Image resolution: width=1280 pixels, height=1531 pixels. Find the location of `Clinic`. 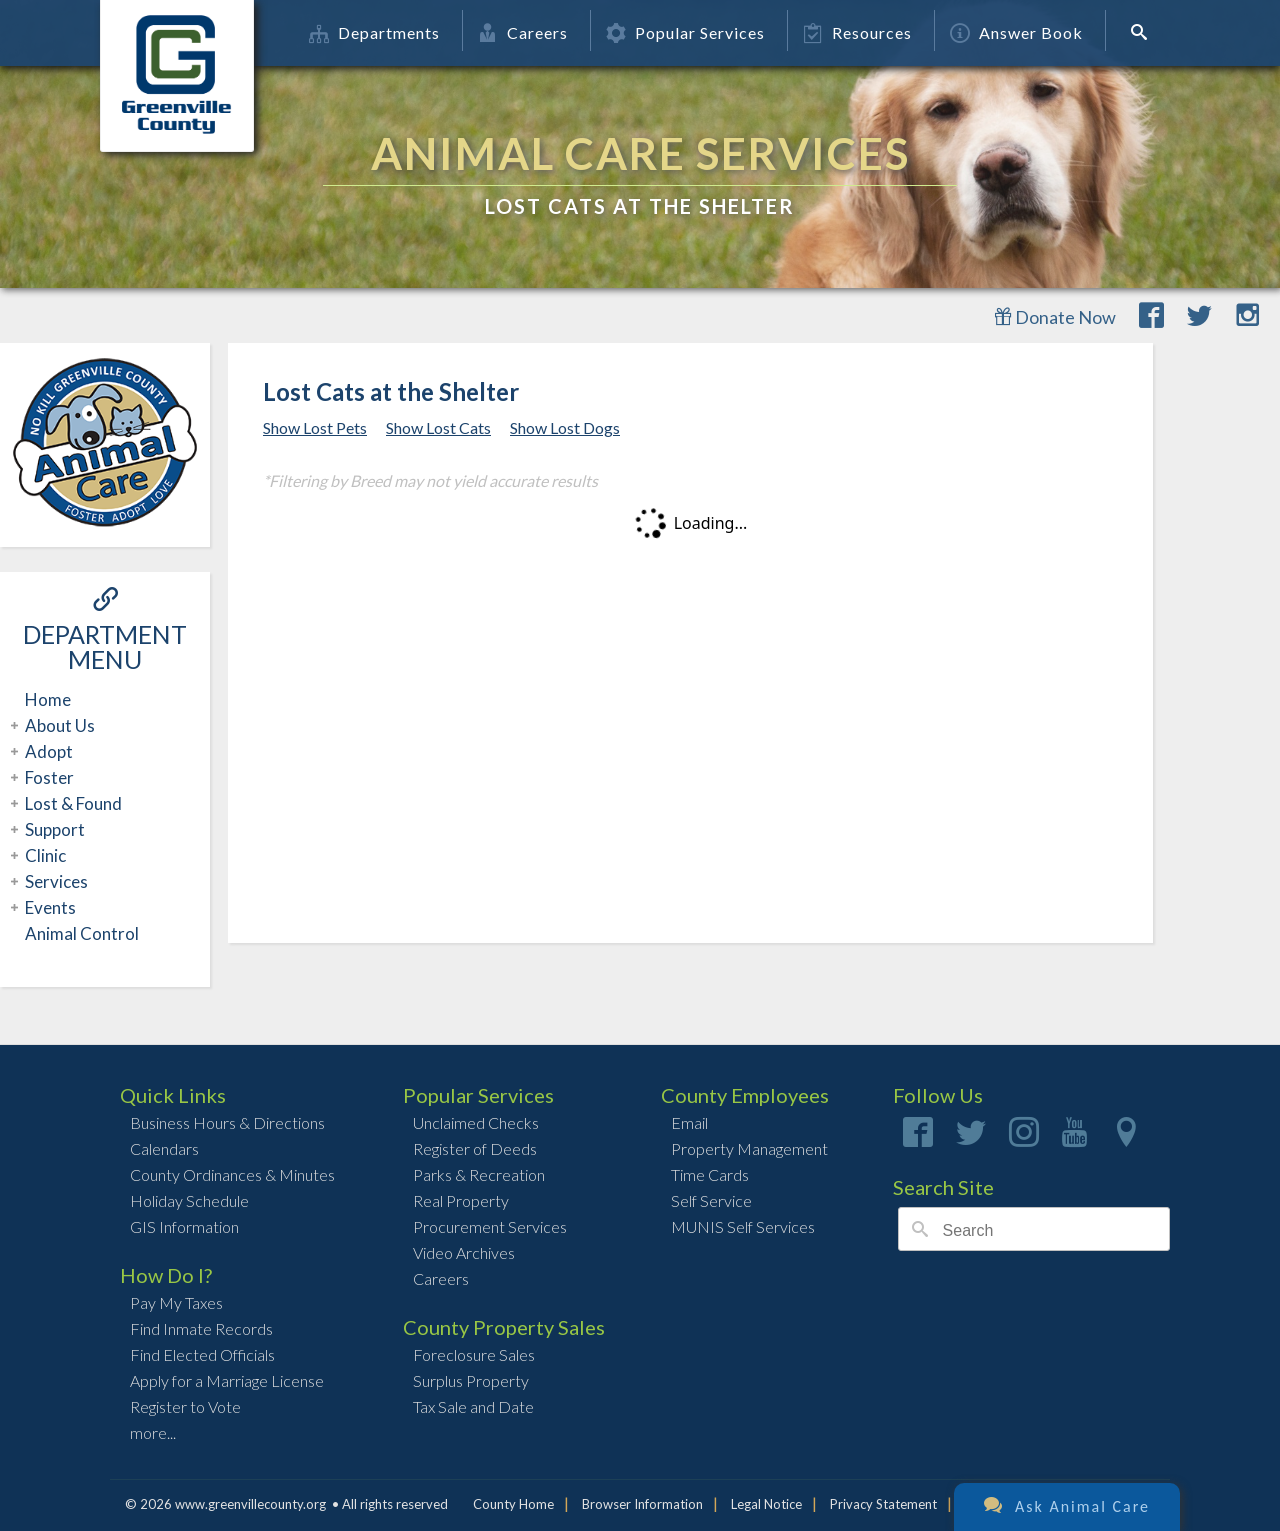

Clinic is located at coordinates (43, 855).